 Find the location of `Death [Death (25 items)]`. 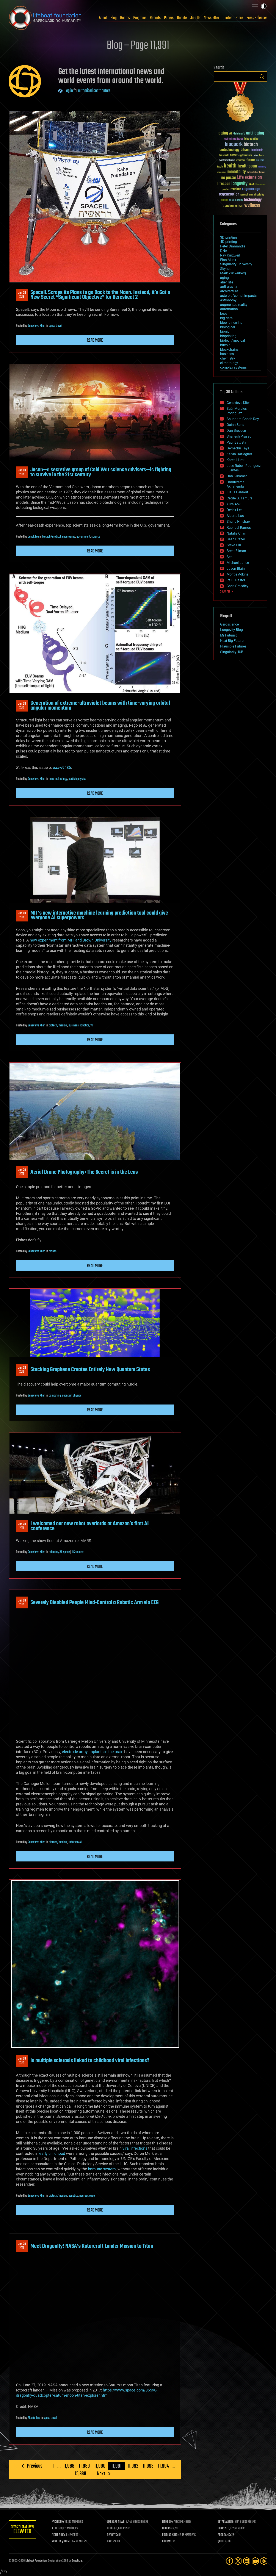

Death [Death (25 items)] is located at coordinates (261, 155).